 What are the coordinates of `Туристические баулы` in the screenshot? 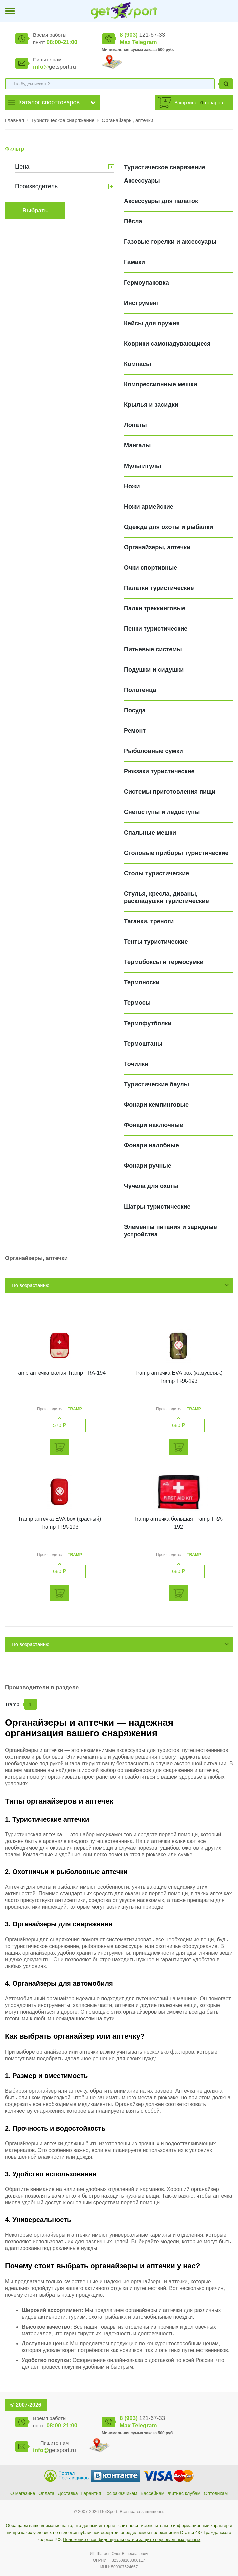 It's located at (156, 1084).